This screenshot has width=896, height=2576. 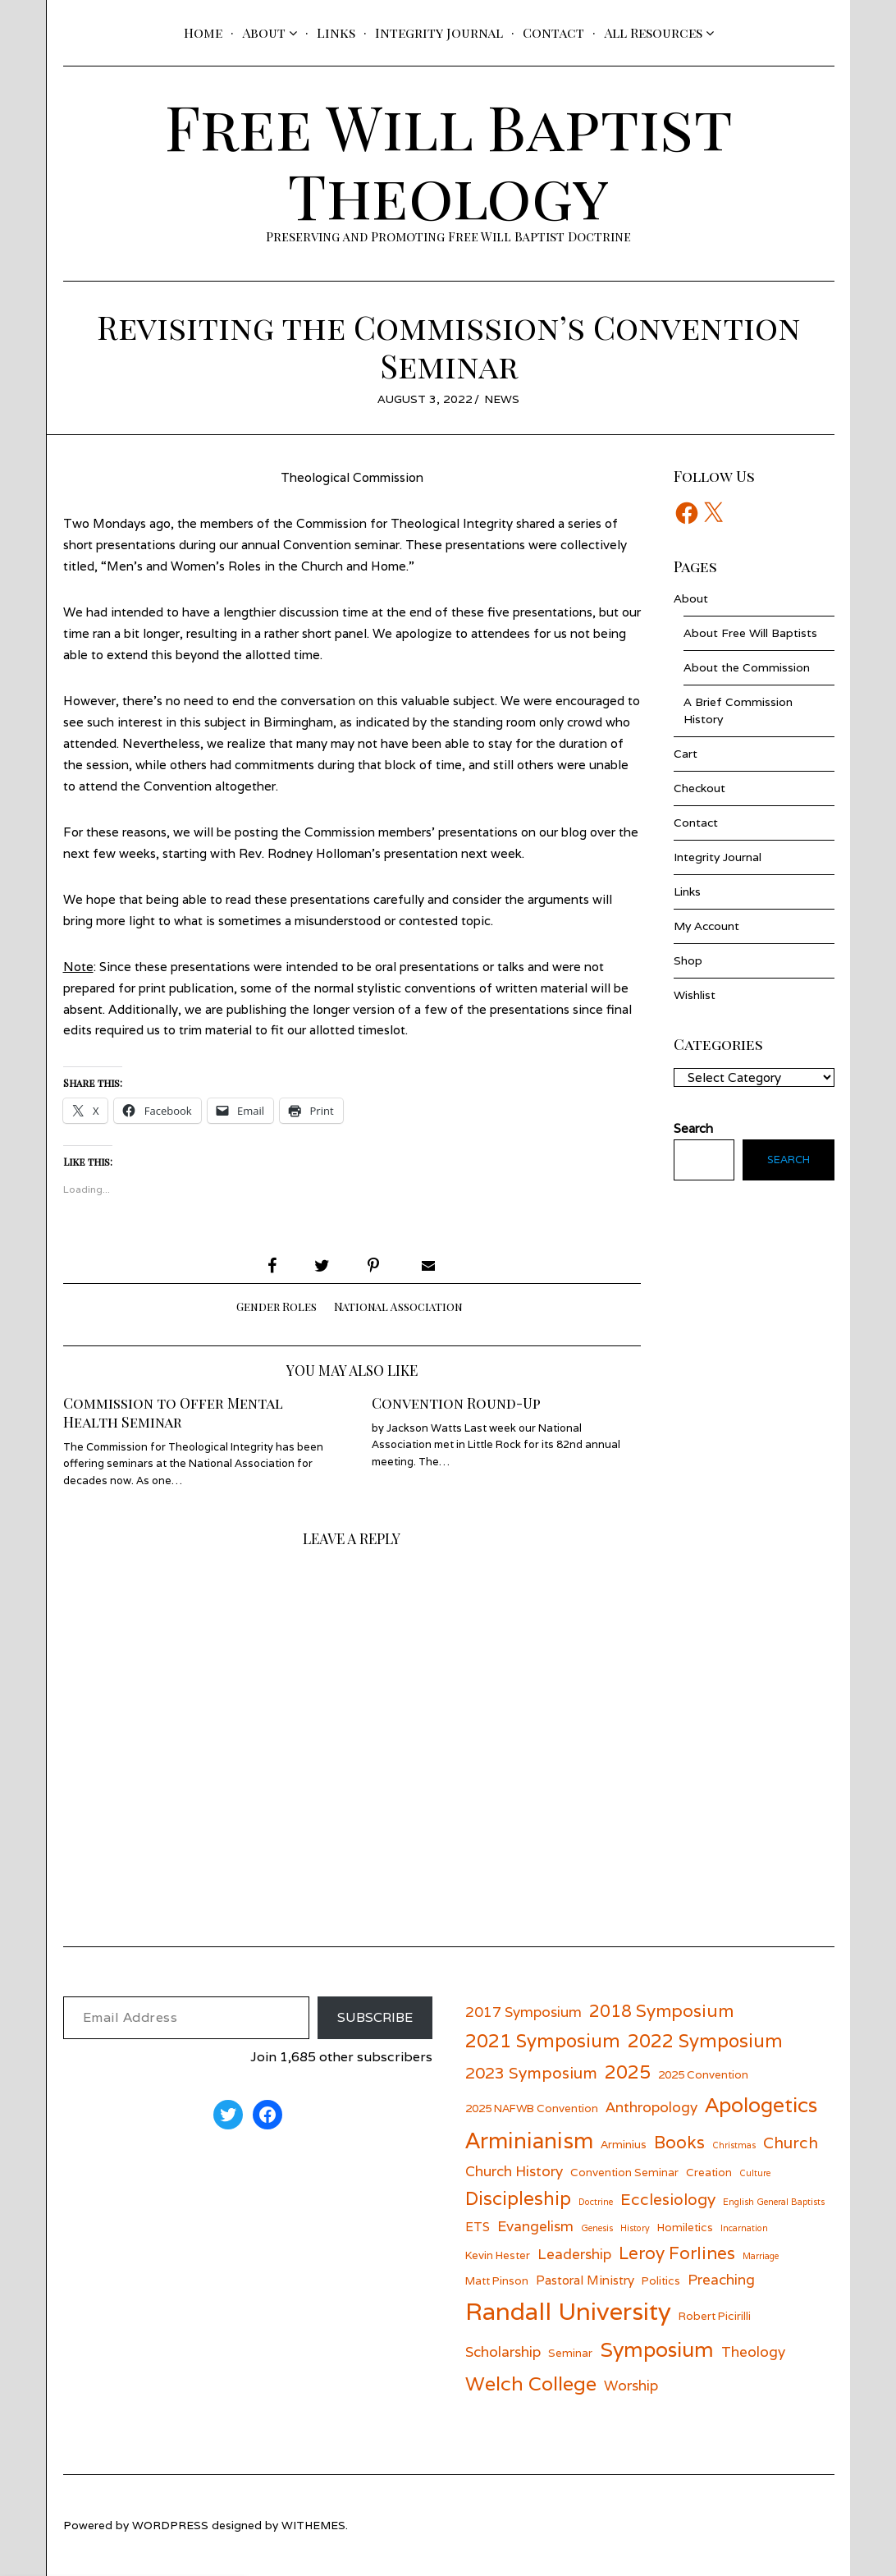 What do you see at coordinates (715, 2315) in the screenshot?
I see `Robert Picirilli [Robert Picirilli (6 items)]` at bounding box center [715, 2315].